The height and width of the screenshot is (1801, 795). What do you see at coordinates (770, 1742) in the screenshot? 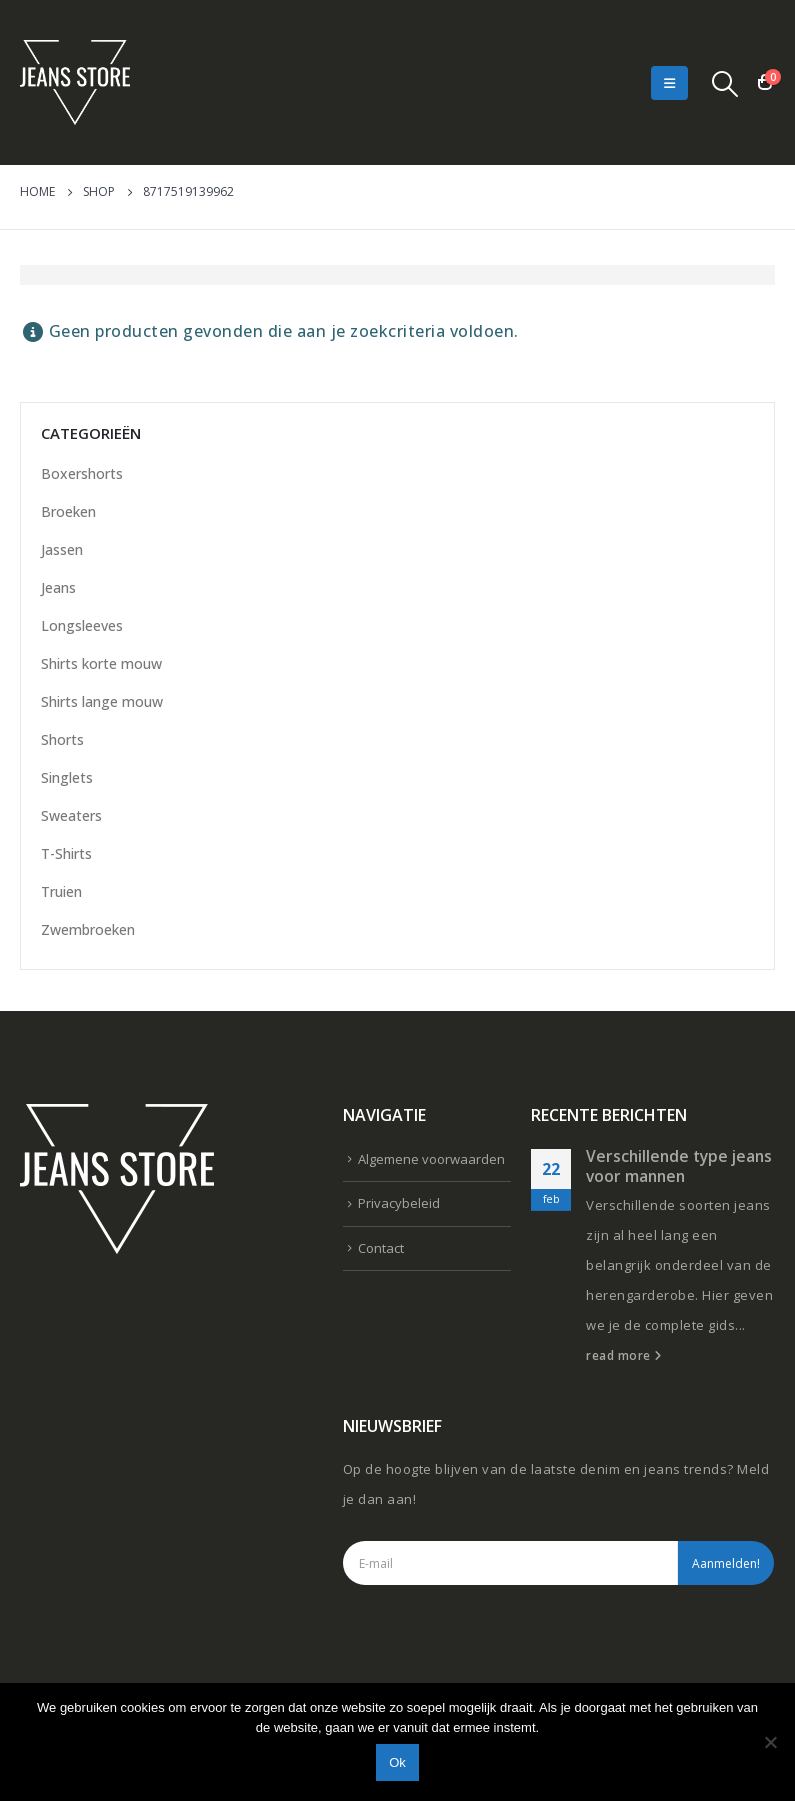
I see `[Nee]` at bounding box center [770, 1742].